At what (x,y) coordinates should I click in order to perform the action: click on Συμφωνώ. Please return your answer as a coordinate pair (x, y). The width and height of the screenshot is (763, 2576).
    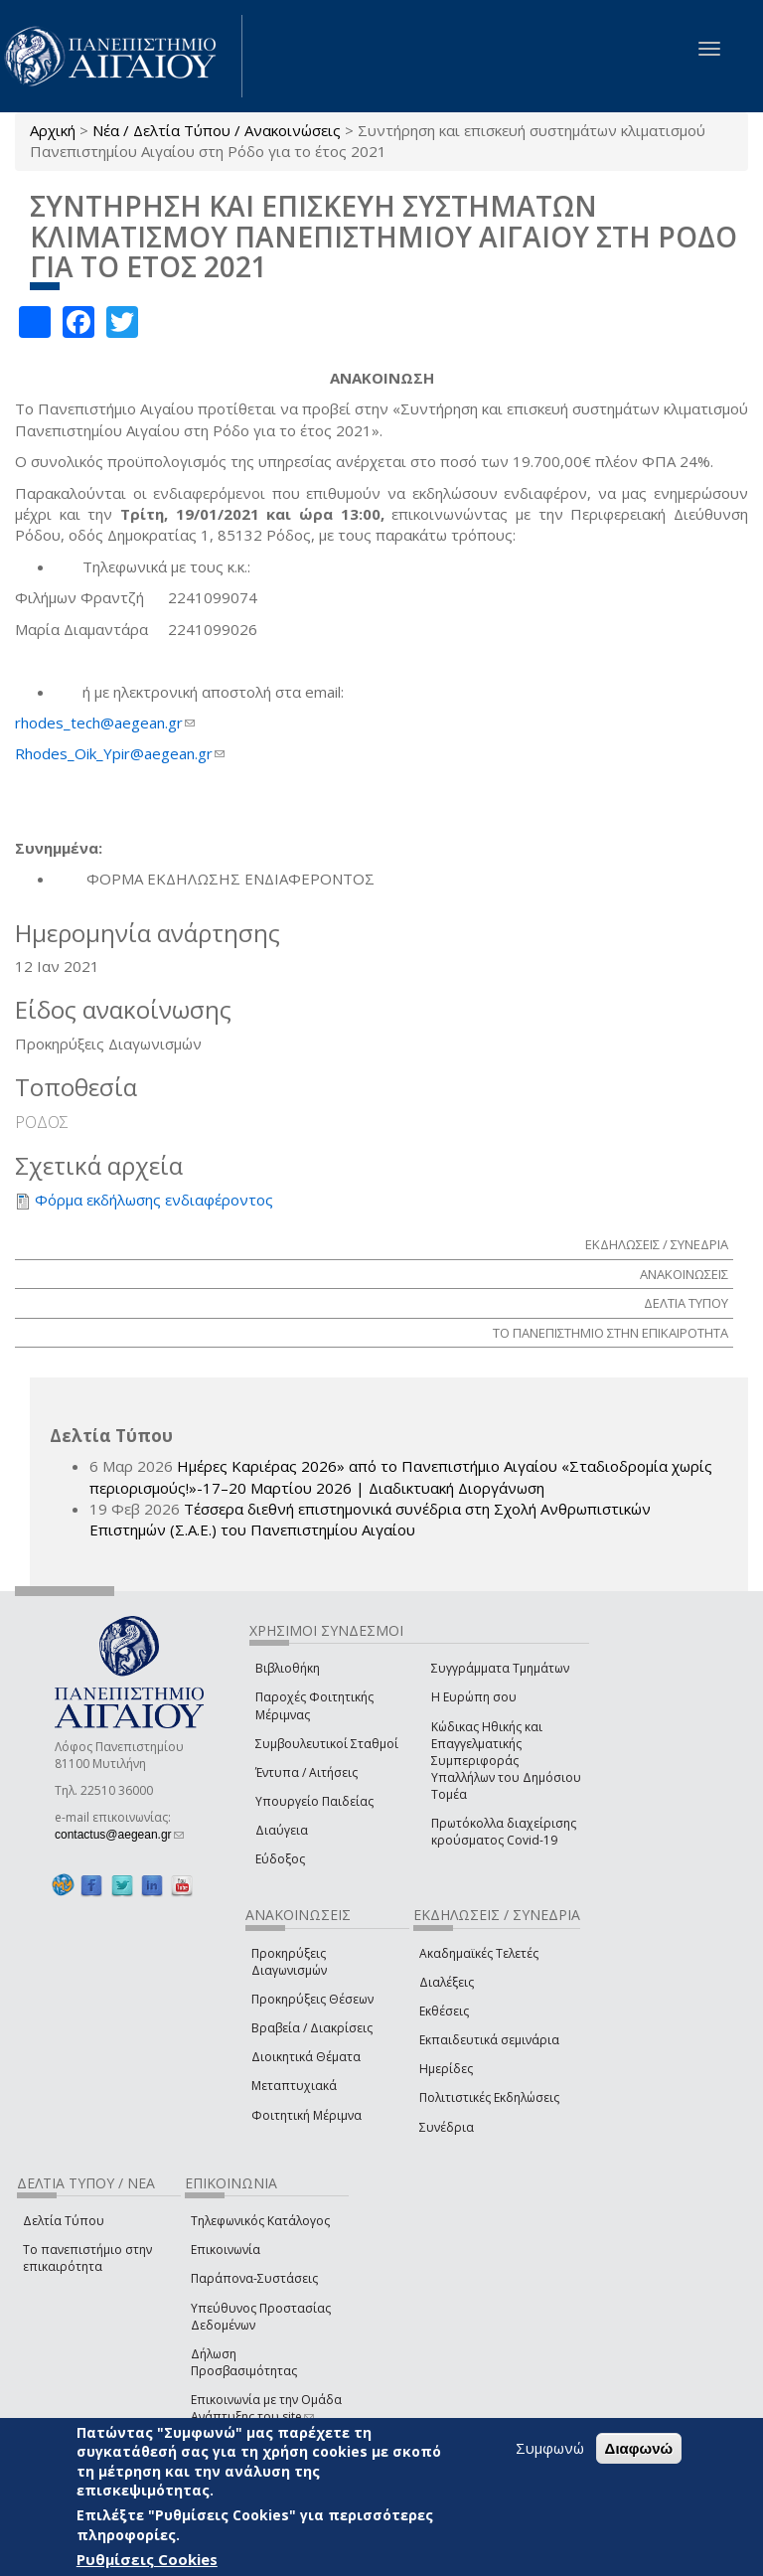
    Looking at the image, I should click on (550, 2448).